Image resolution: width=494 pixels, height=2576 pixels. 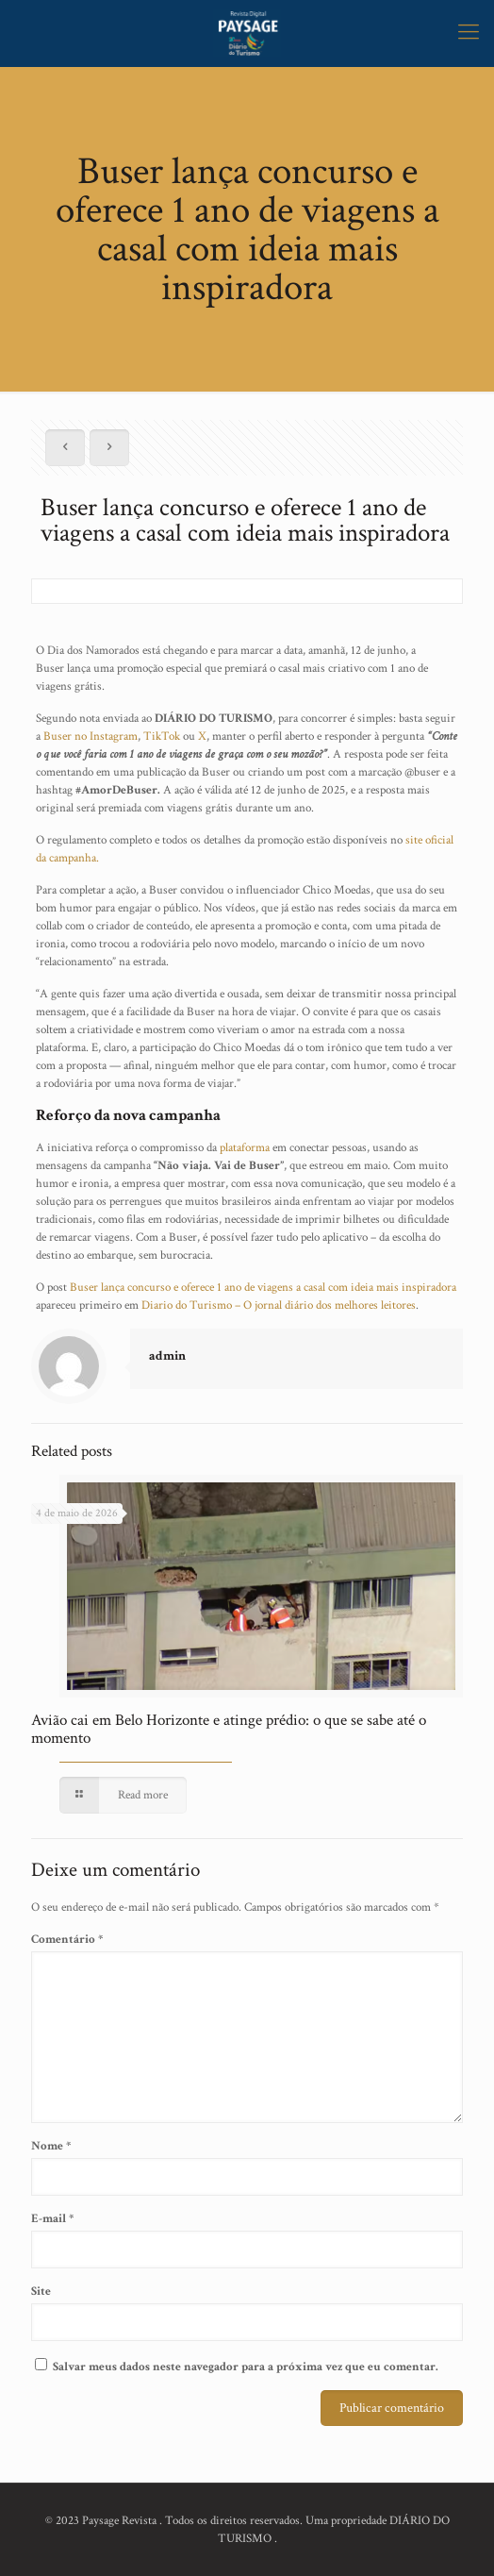 I want to click on Avião cai em Belo Horizonte e atinge prédio: o que se sabe até o momento, so click(x=228, y=1729).